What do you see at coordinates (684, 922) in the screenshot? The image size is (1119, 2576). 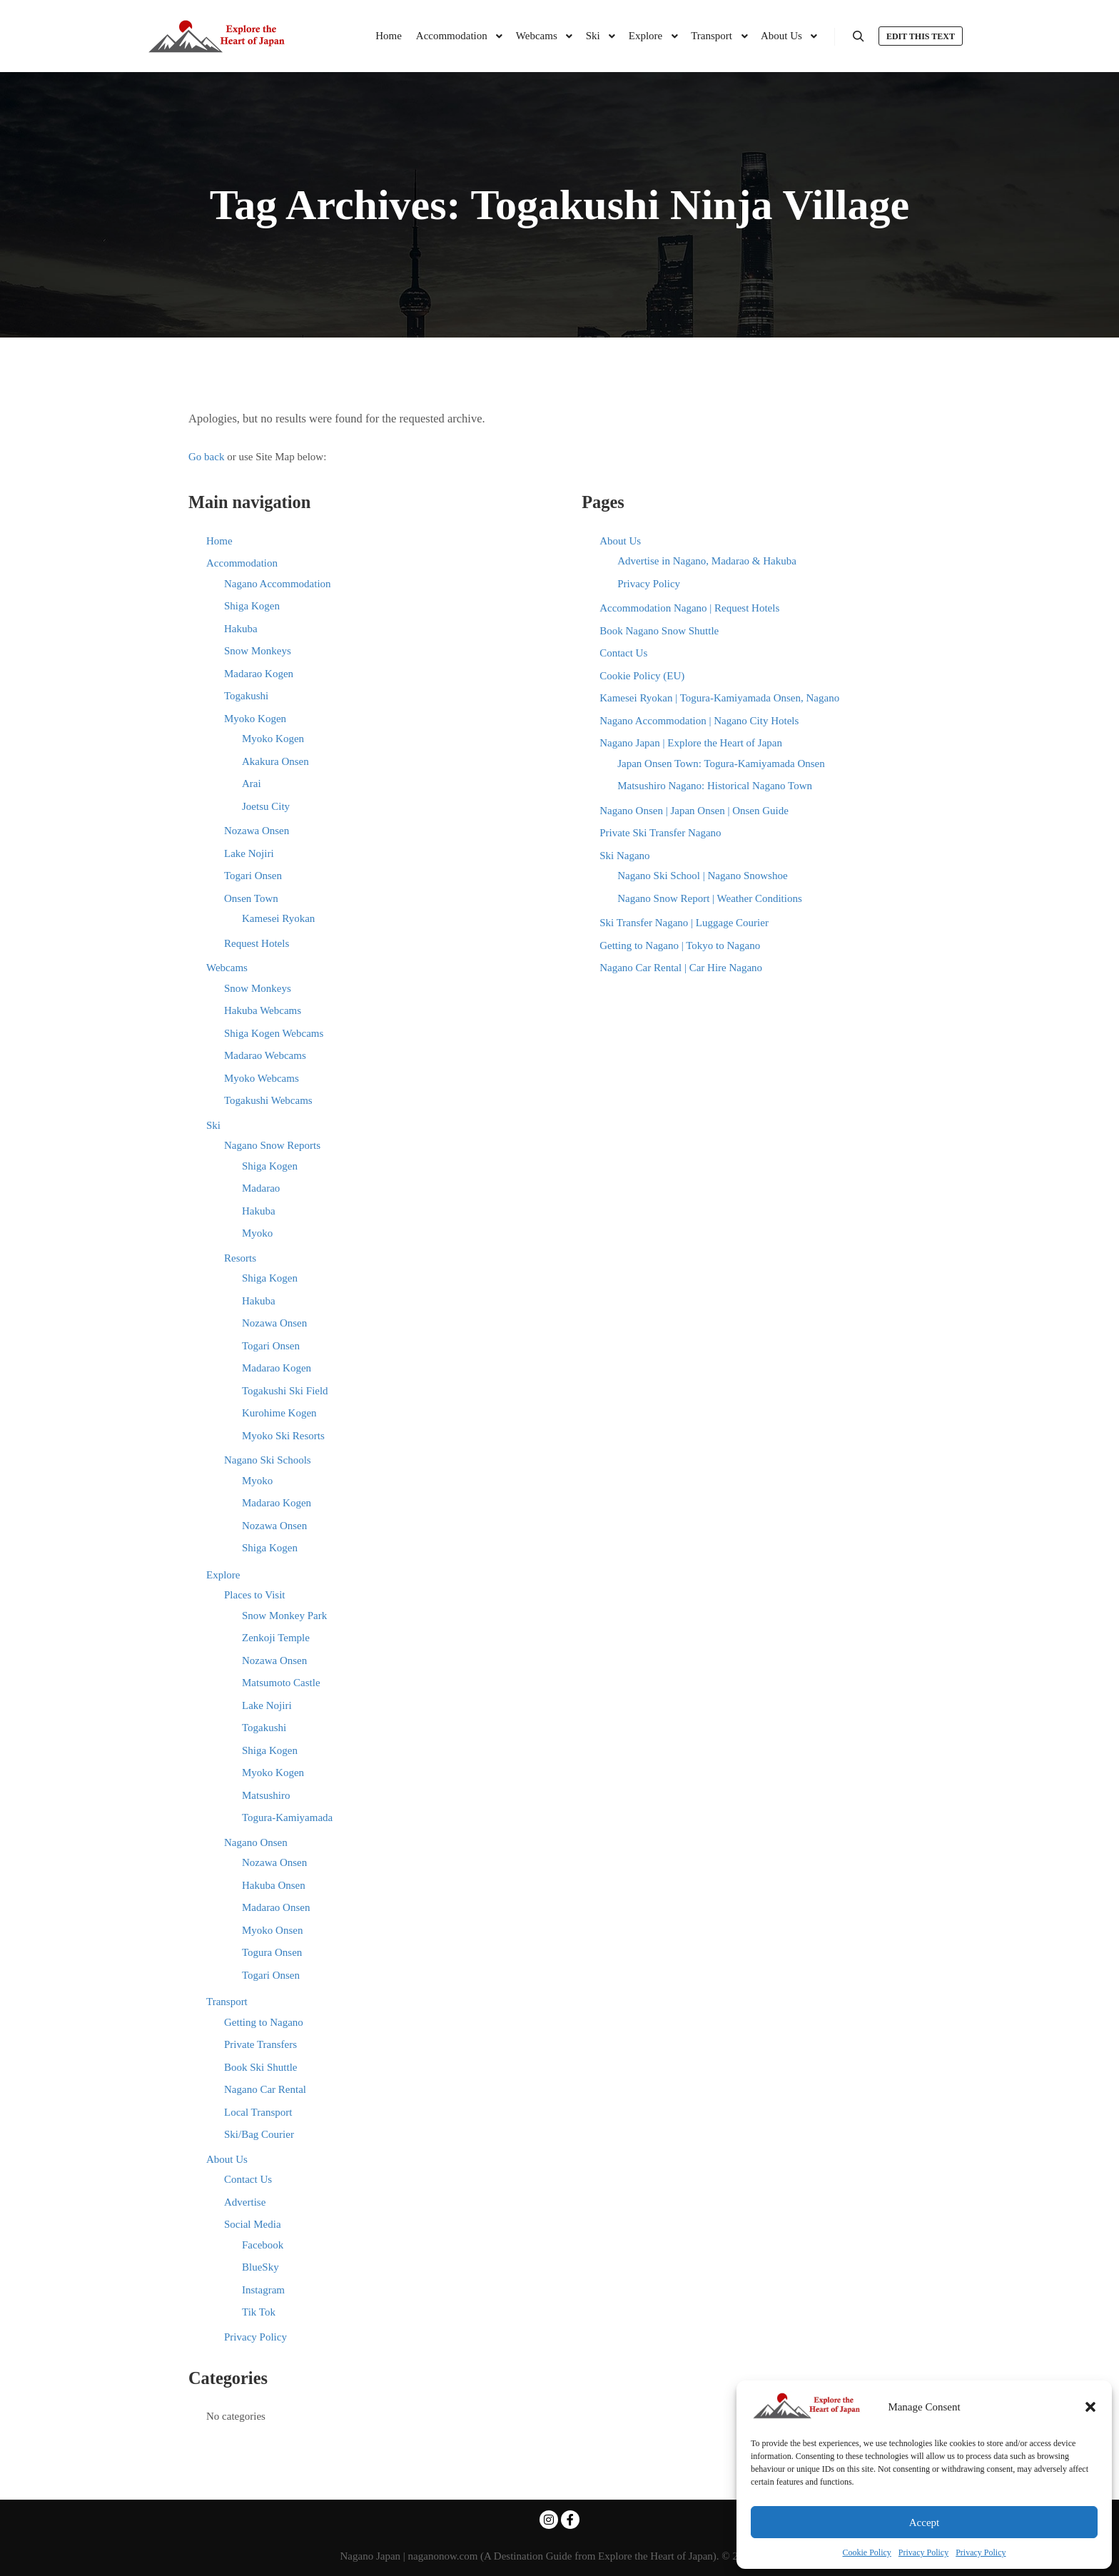 I see `Ski Transfer Nagano | Luggage Courier` at bounding box center [684, 922].